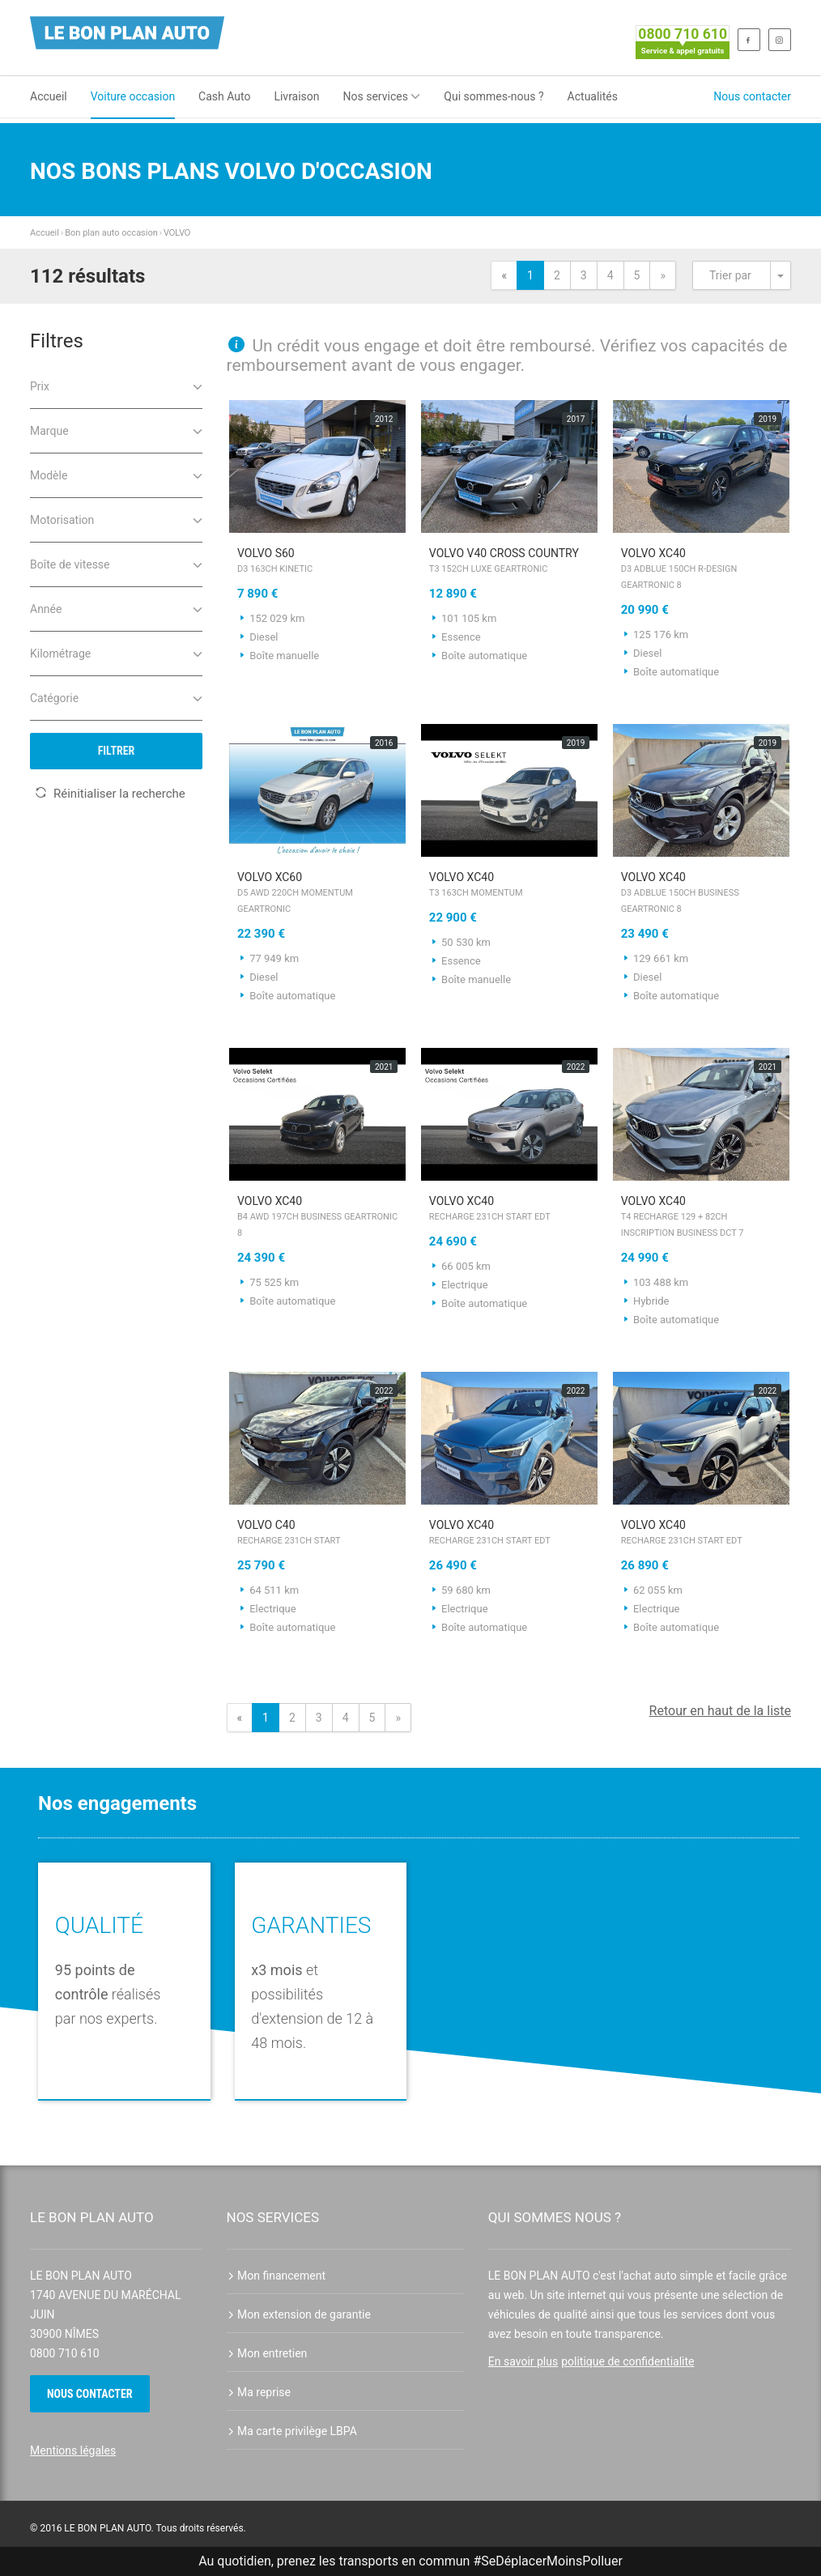 The image size is (821, 2576). Describe the element at coordinates (116, 474) in the screenshot. I see `Modèle` at that location.